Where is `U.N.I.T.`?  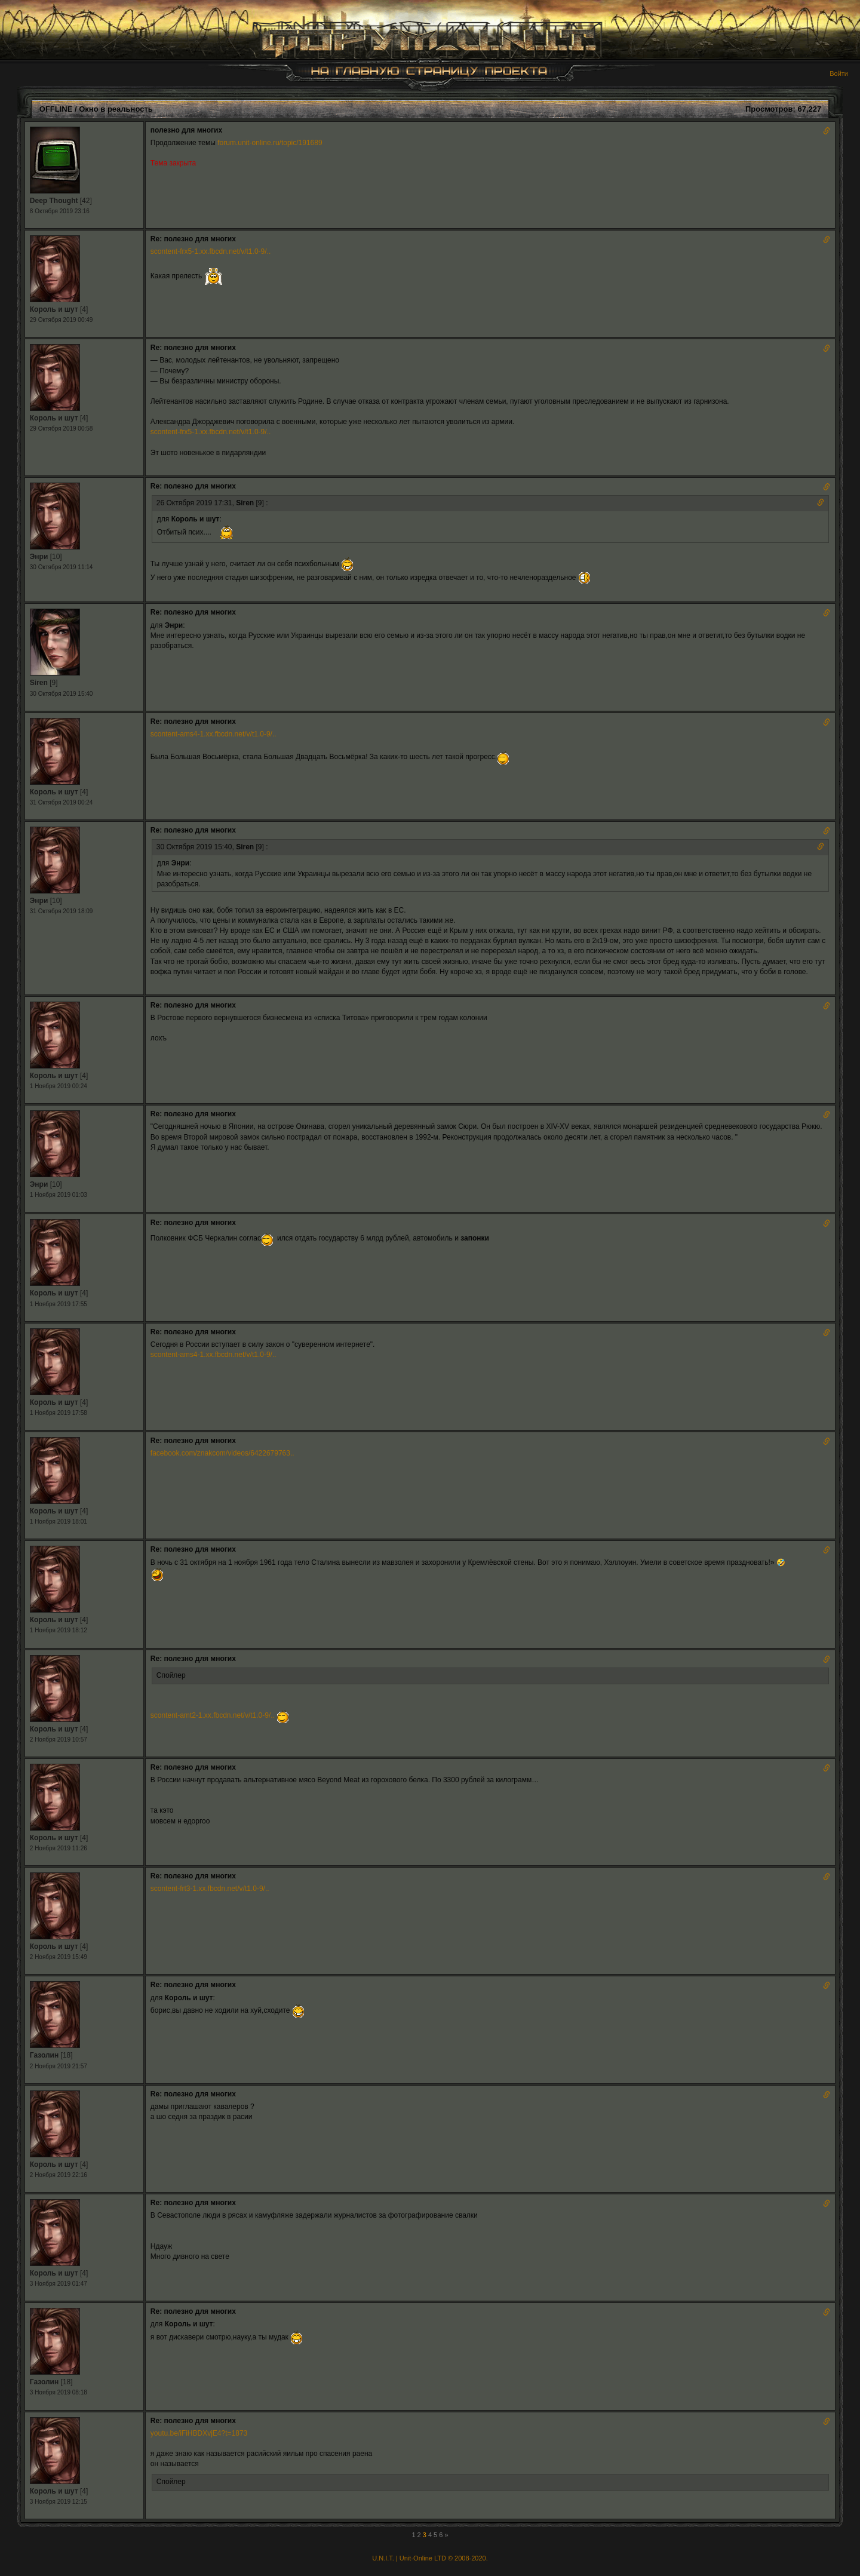 U.N.I.T. is located at coordinates (383, 2558).